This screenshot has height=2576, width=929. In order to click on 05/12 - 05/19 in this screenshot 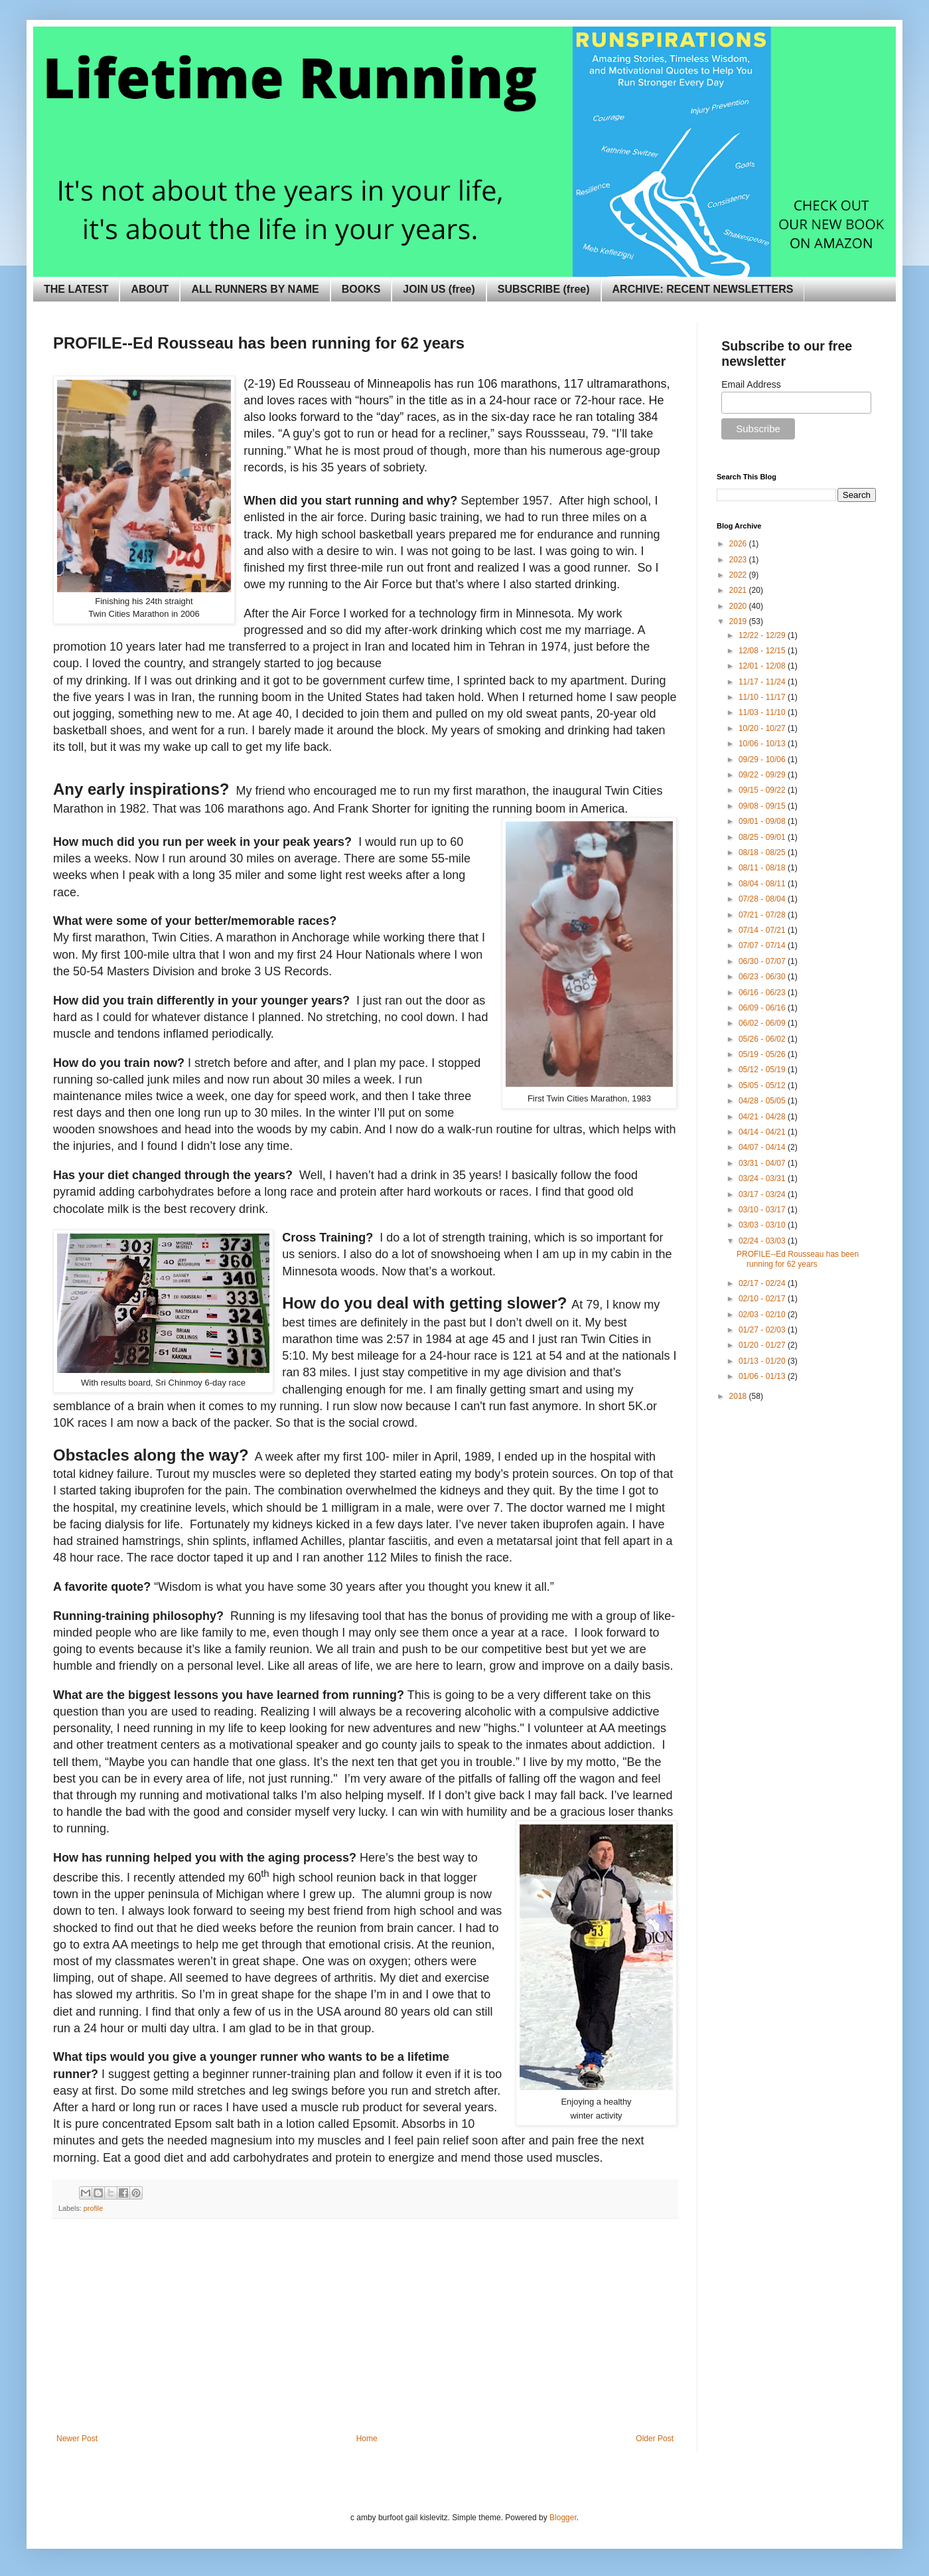, I will do `click(763, 1069)`.